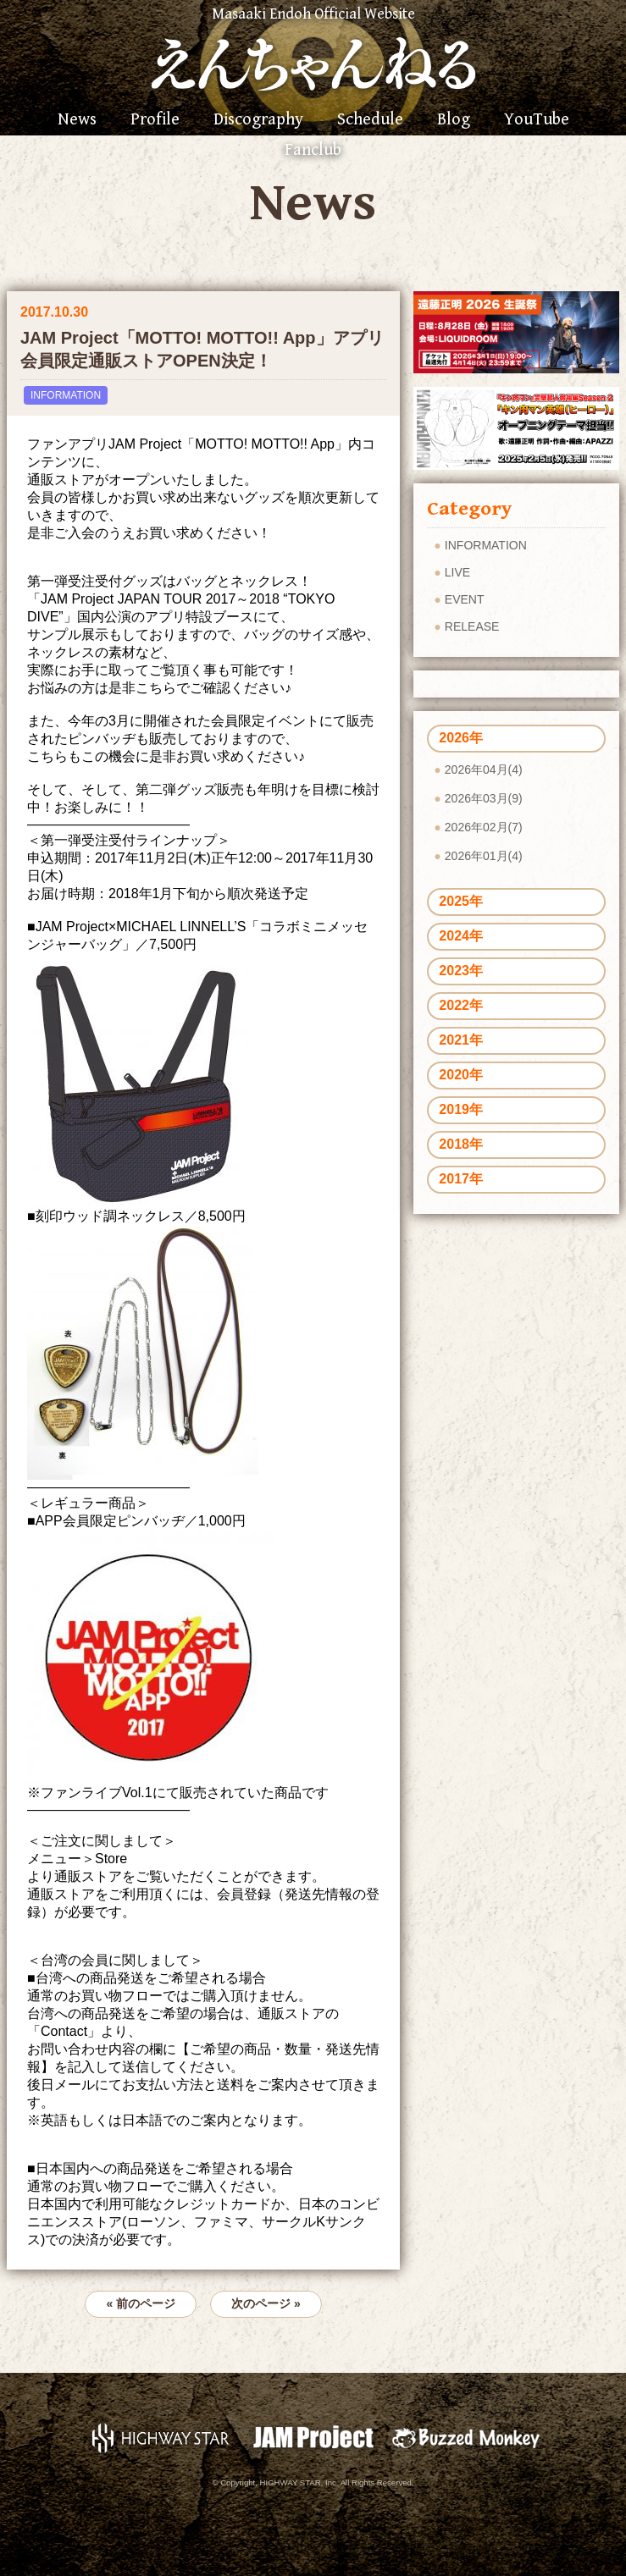 This screenshot has height=2576, width=626. What do you see at coordinates (453, 120) in the screenshot?
I see `Blog` at bounding box center [453, 120].